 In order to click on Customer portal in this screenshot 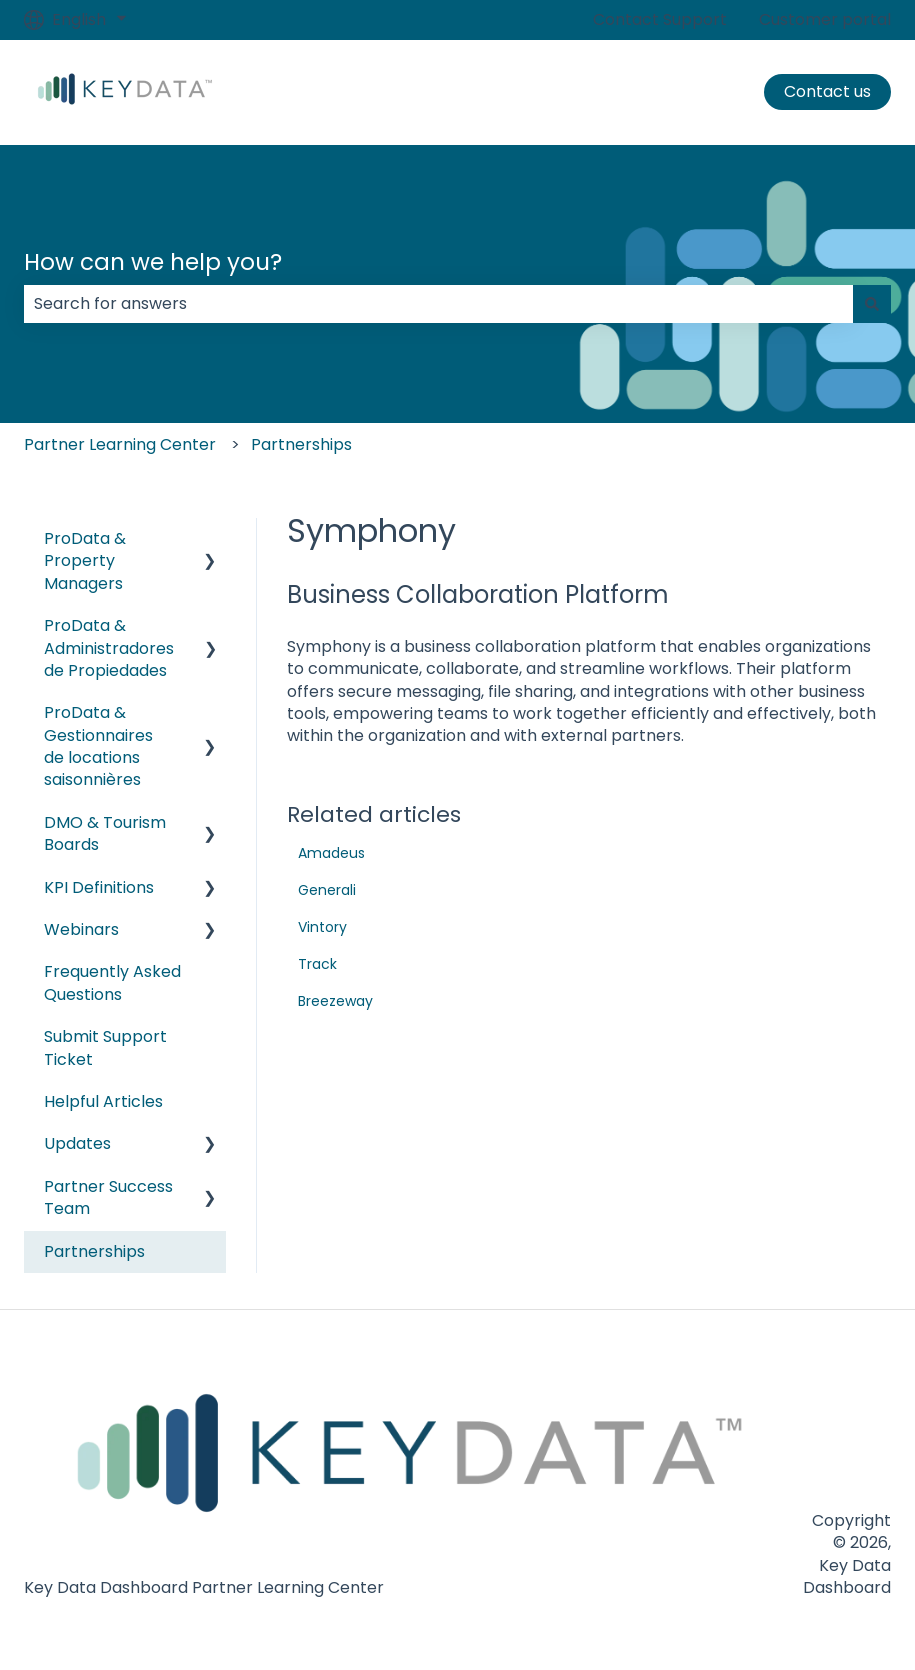, I will do `click(825, 20)`.